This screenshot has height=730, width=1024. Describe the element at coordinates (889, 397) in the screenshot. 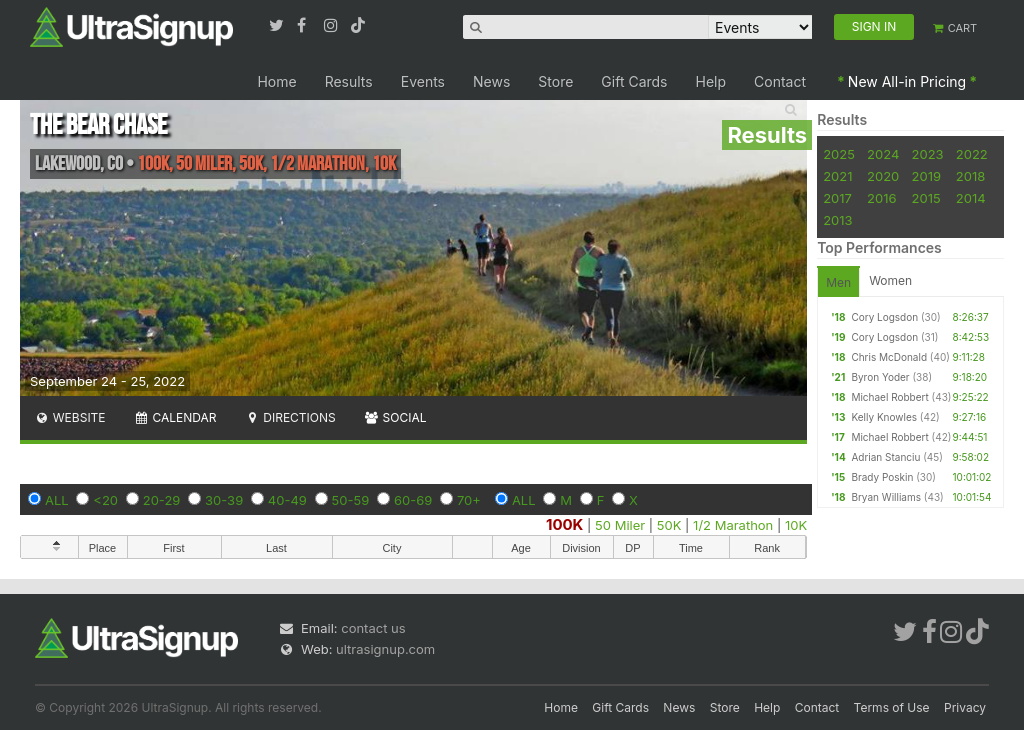

I see `Michael Robbert` at that location.